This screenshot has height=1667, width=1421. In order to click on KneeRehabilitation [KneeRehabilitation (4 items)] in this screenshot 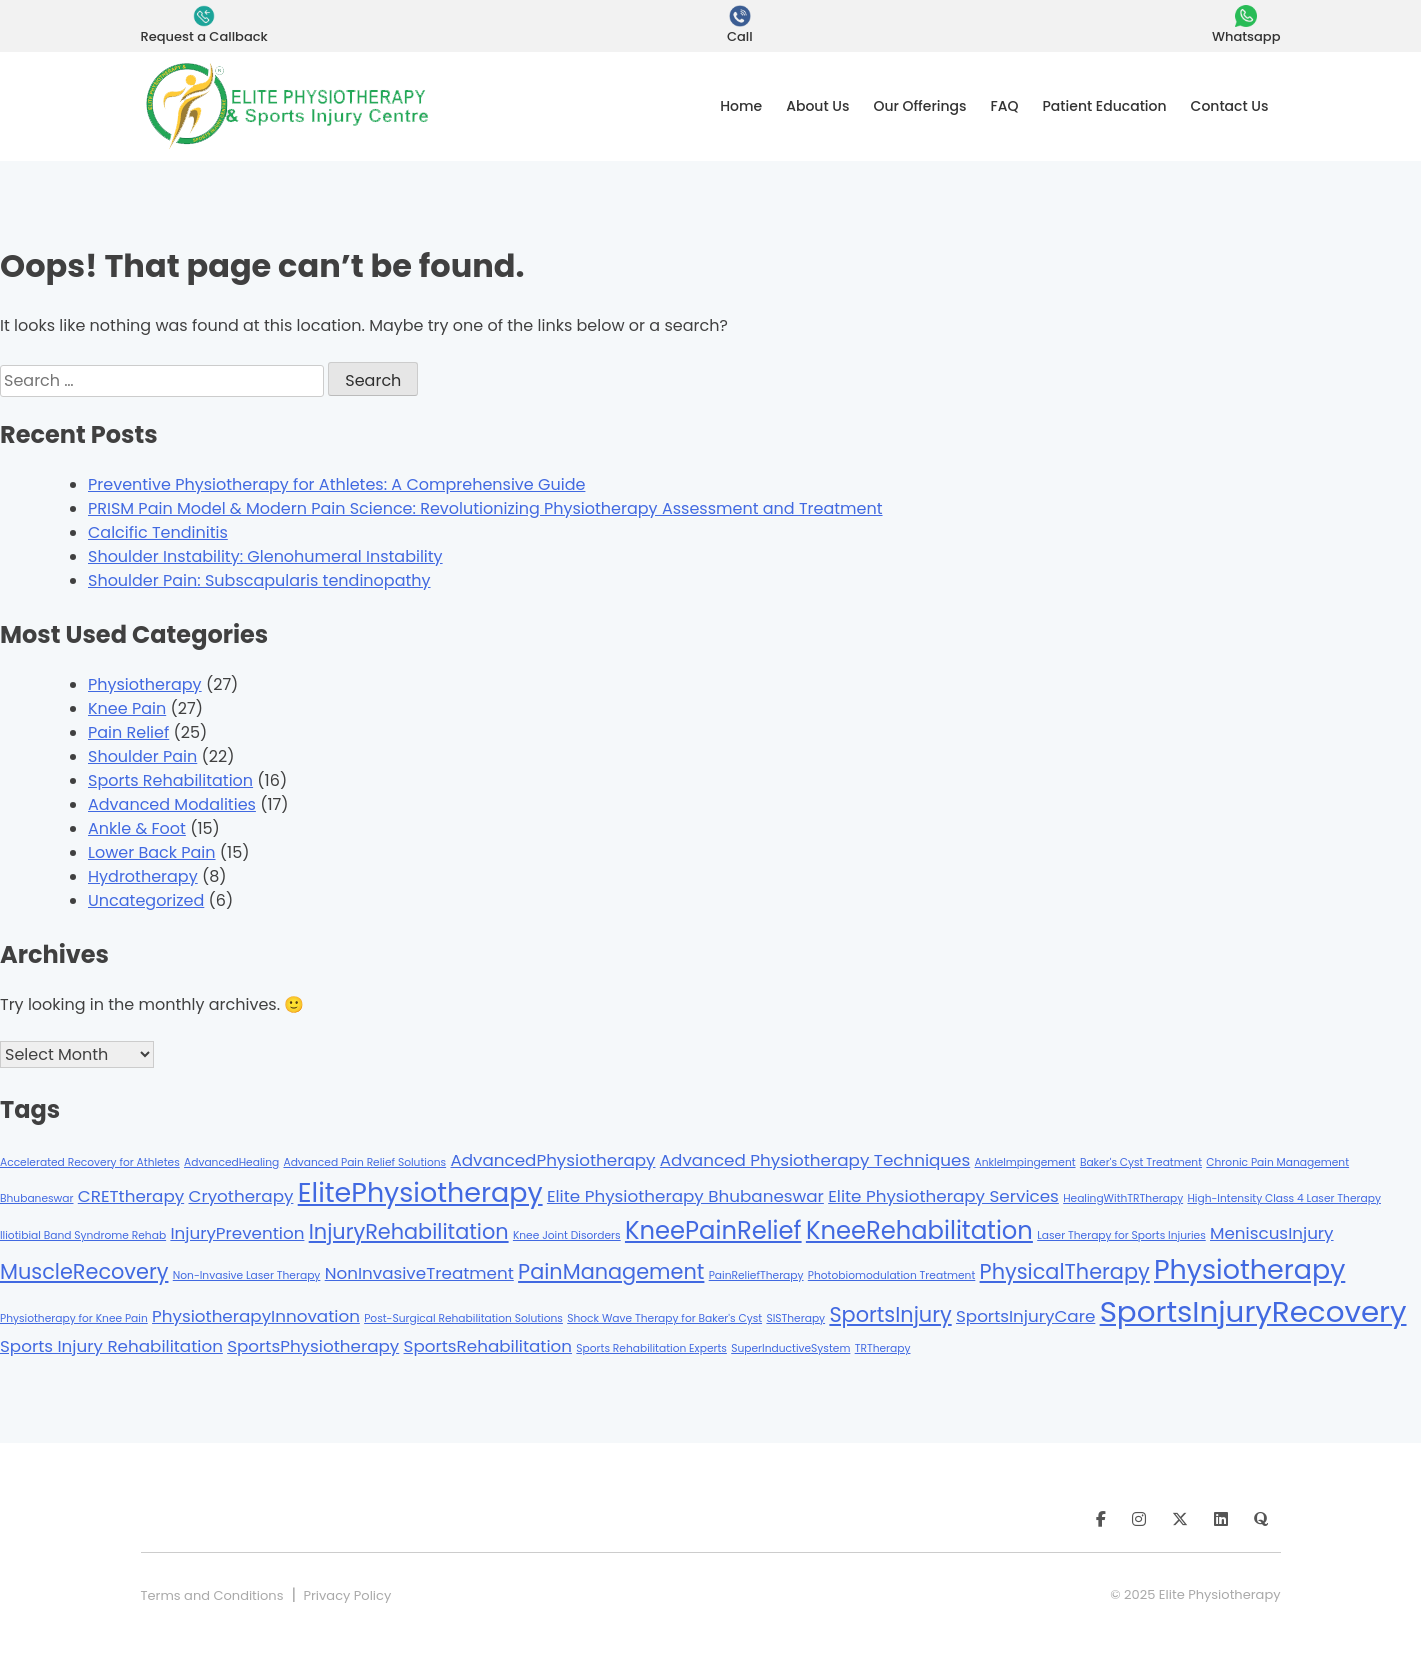, I will do `click(919, 1230)`.